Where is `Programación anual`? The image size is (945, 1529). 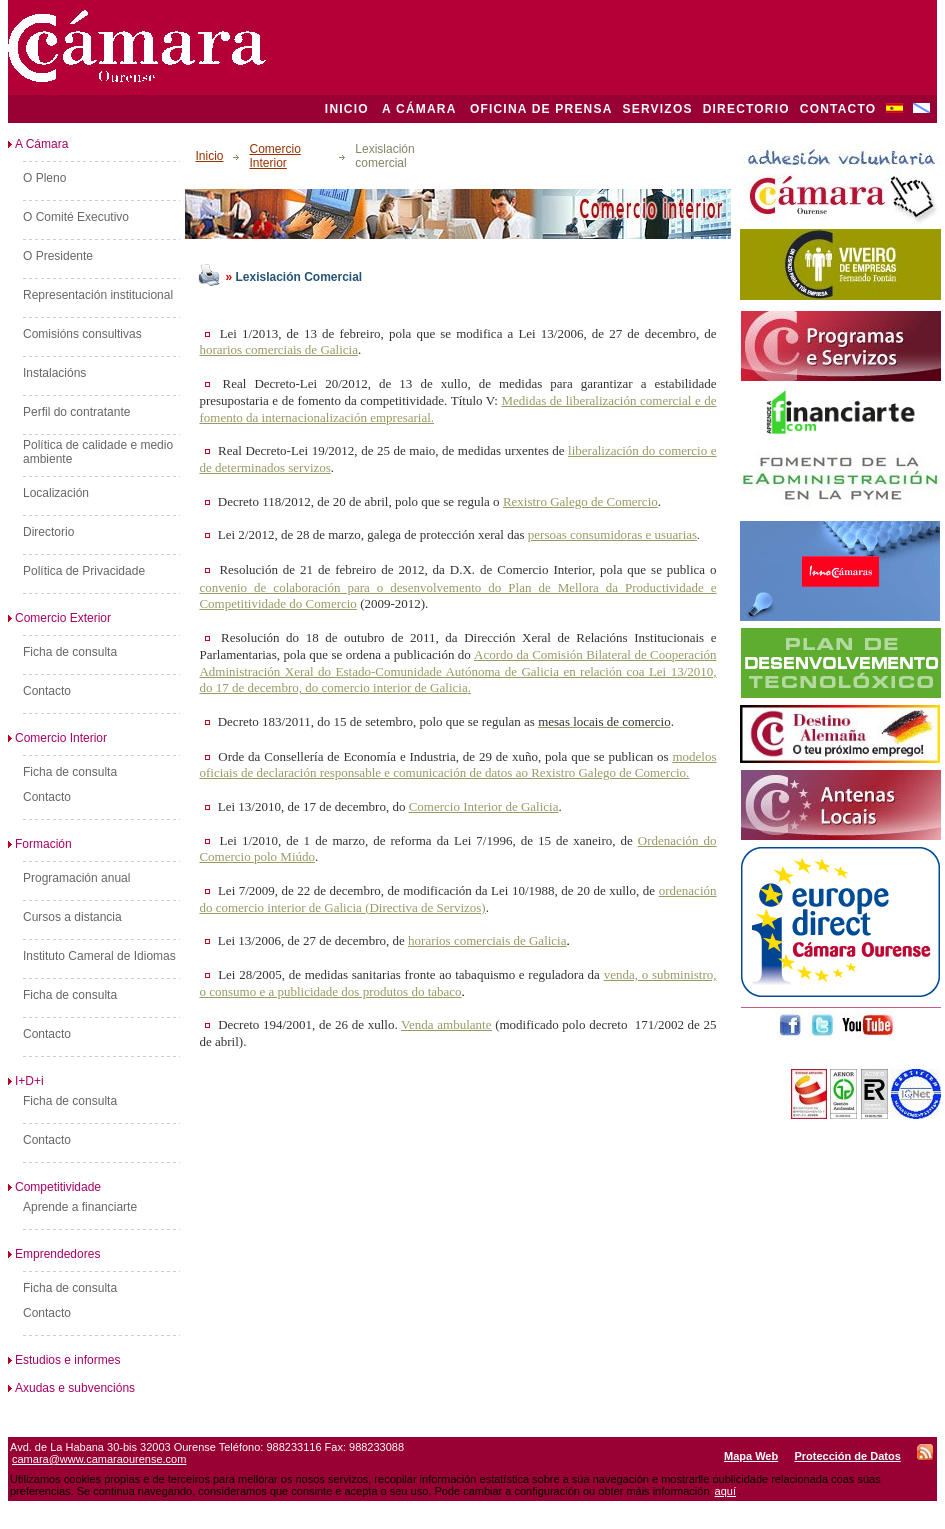 Programación anual is located at coordinates (76, 878).